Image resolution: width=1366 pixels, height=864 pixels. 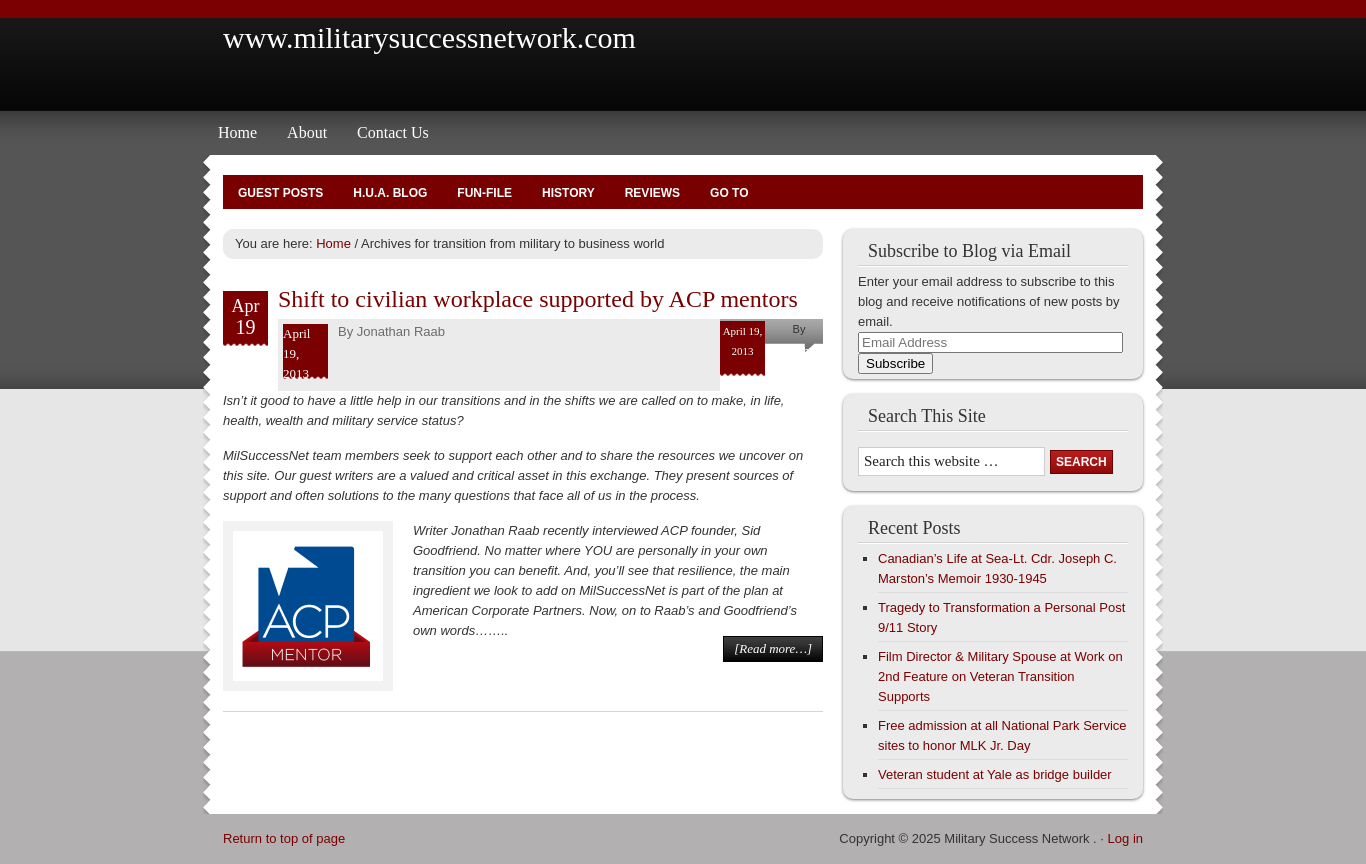 What do you see at coordinates (429, 37) in the screenshot?
I see `www.militarysuccessnetwork.com` at bounding box center [429, 37].